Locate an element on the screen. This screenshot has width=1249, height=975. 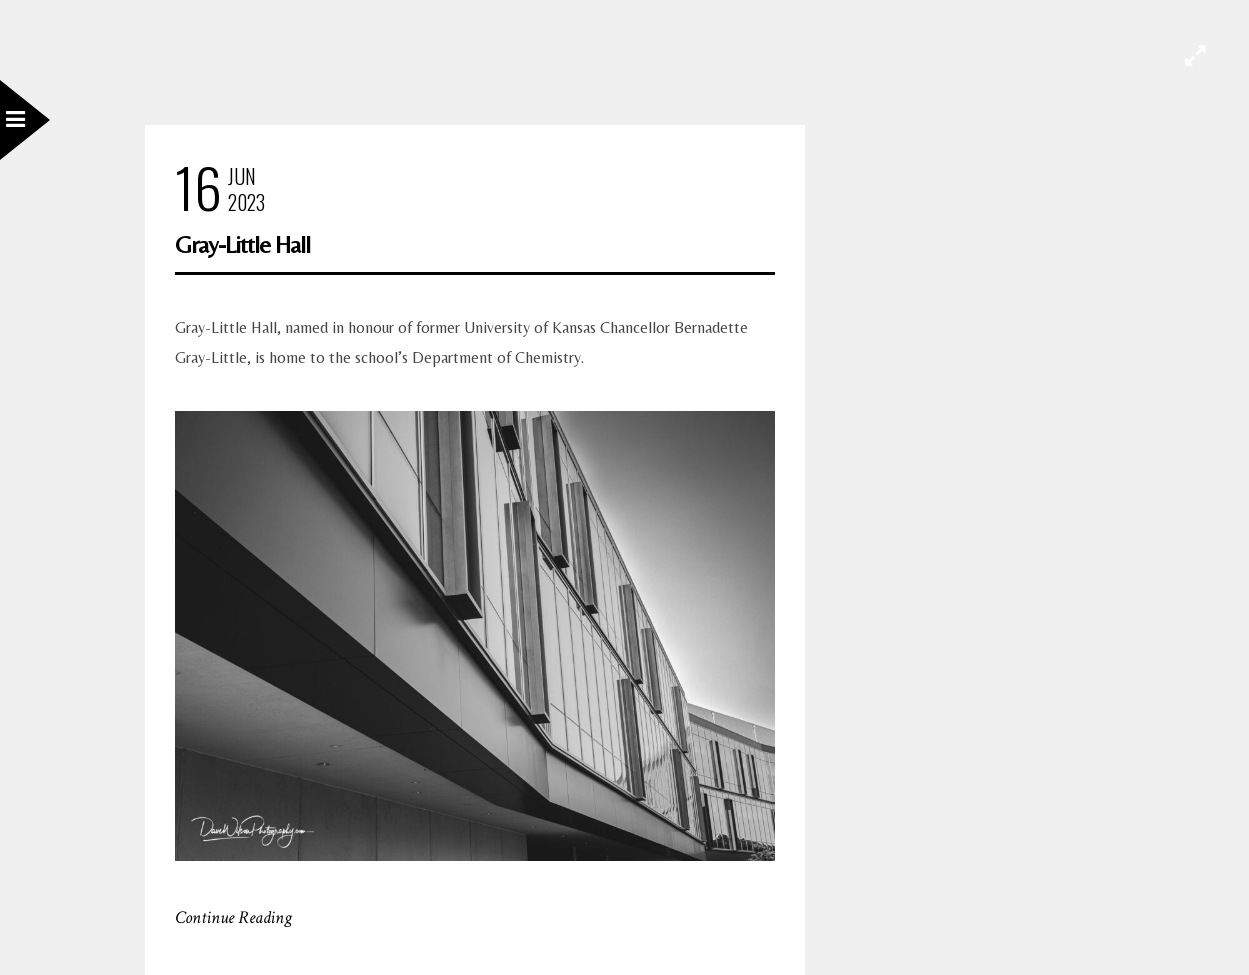
Continue Reading is located at coordinates (233, 917).